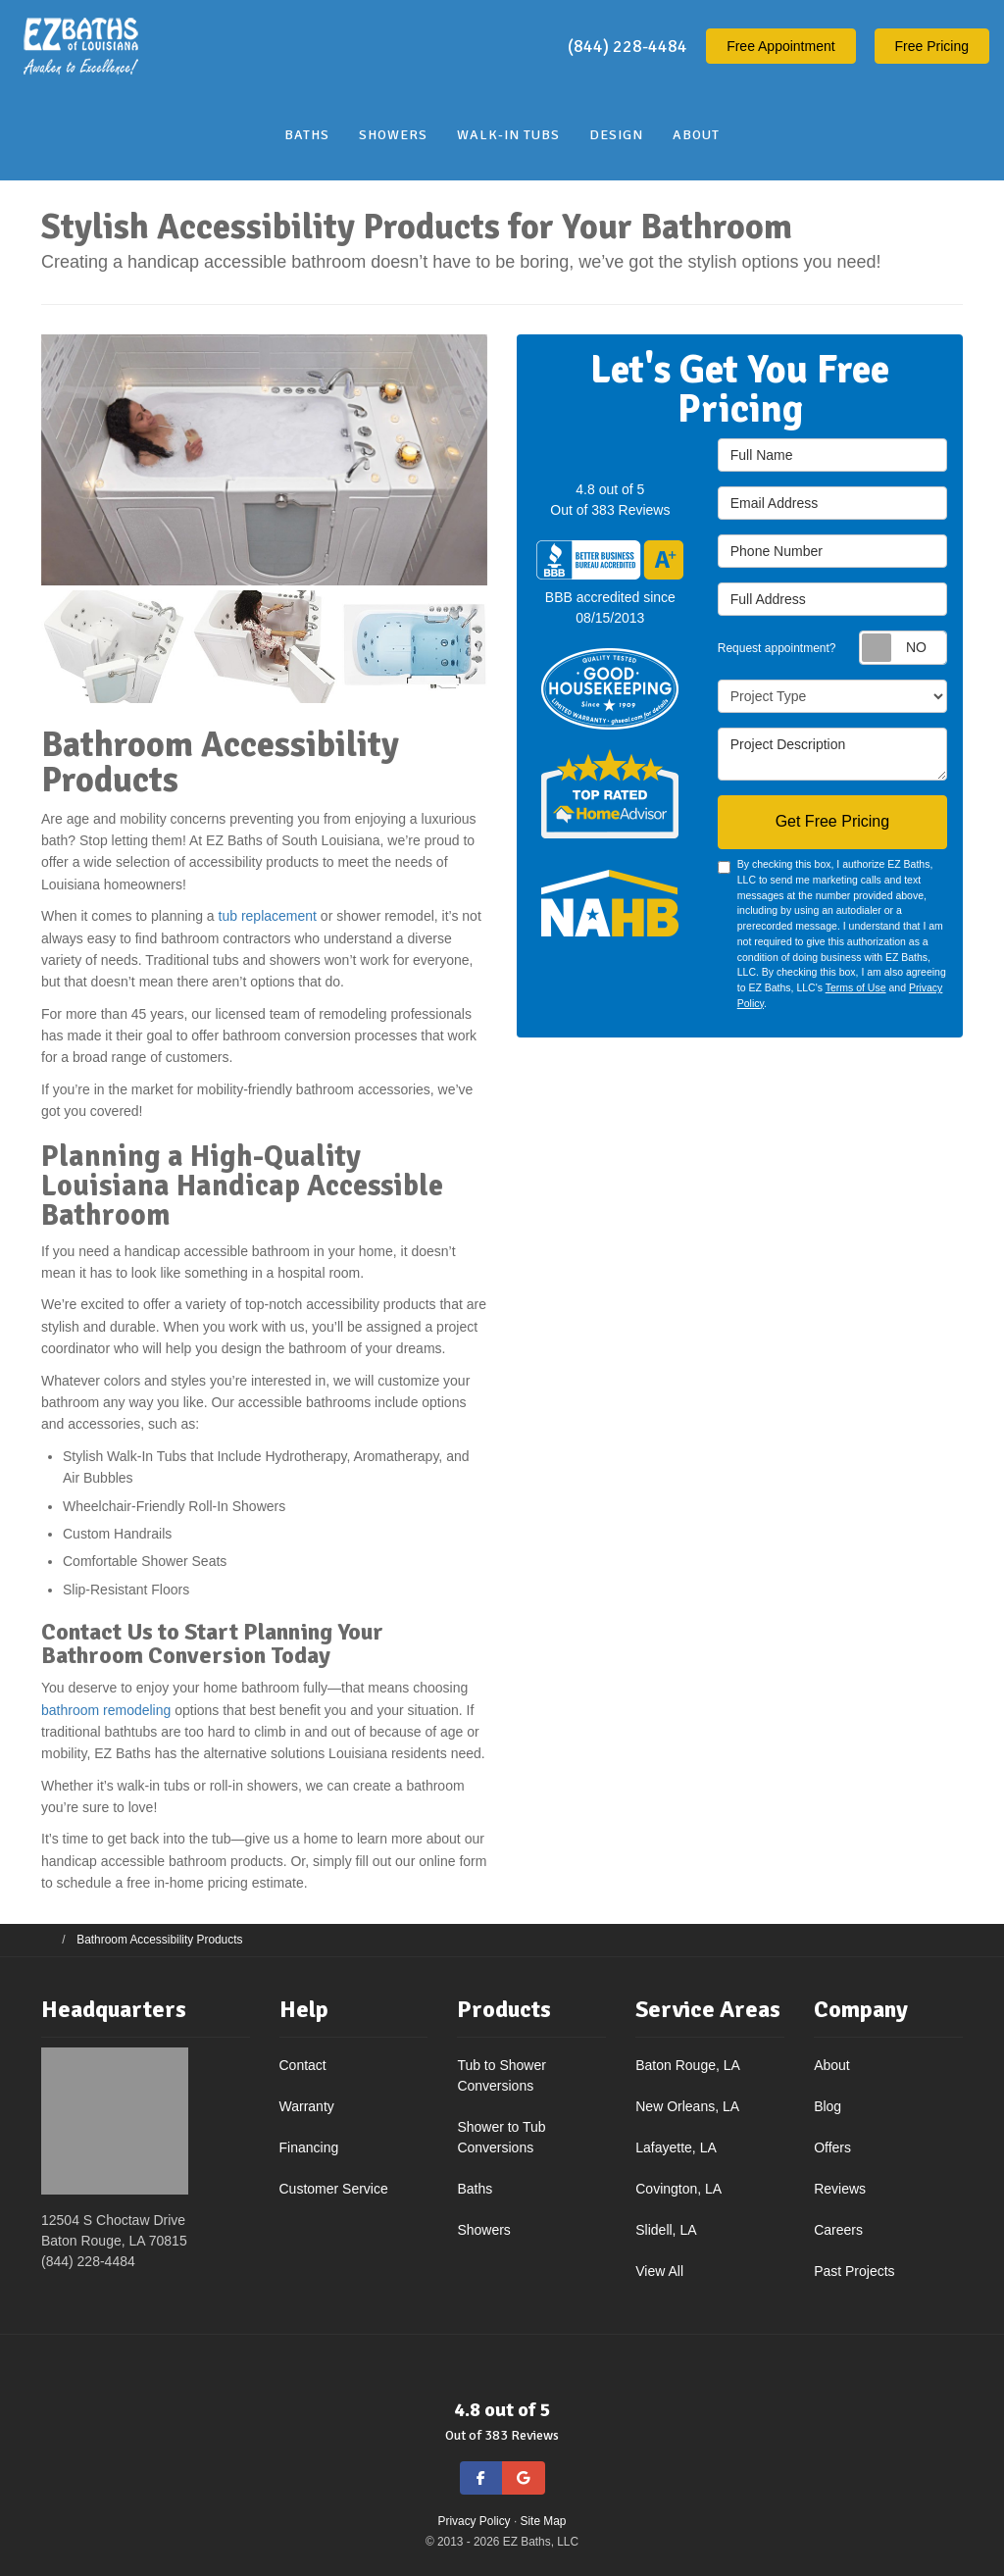 This screenshot has width=1004, height=2576. I want to click on Slidell, LA, so click(665, 2230).